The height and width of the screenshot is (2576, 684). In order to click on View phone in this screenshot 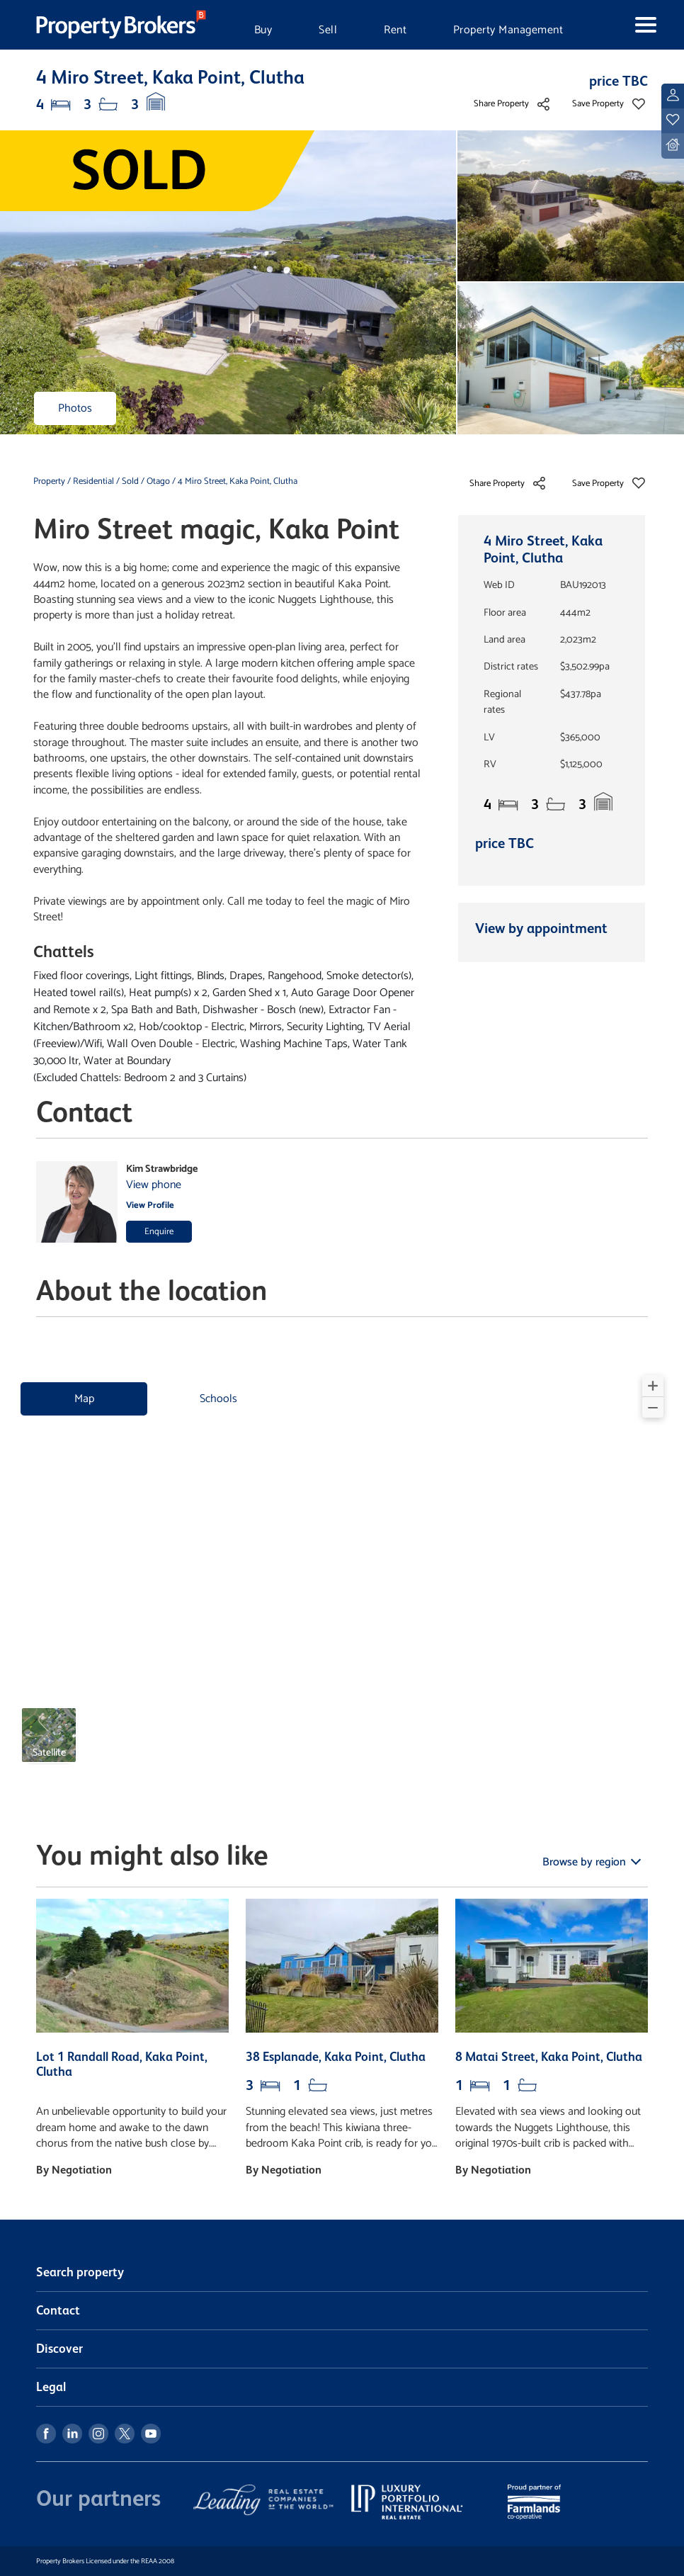, I will do `click(153, 1184)`.